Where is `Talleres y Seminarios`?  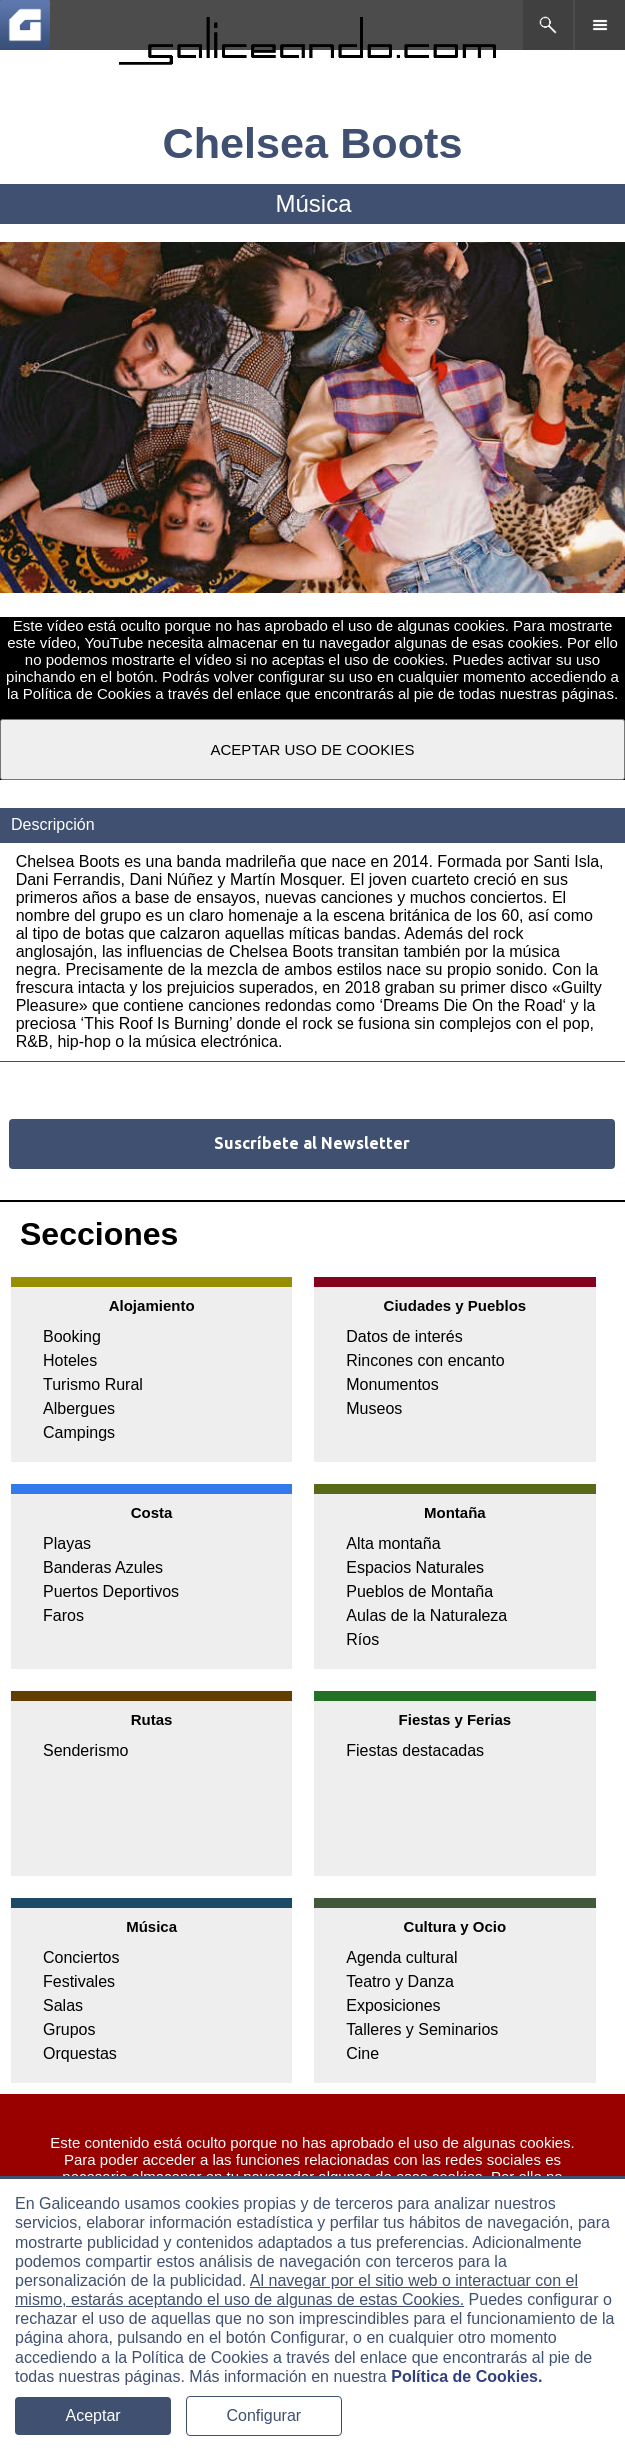
Talleres y Seminarios is located at coordinates (422, 2029).